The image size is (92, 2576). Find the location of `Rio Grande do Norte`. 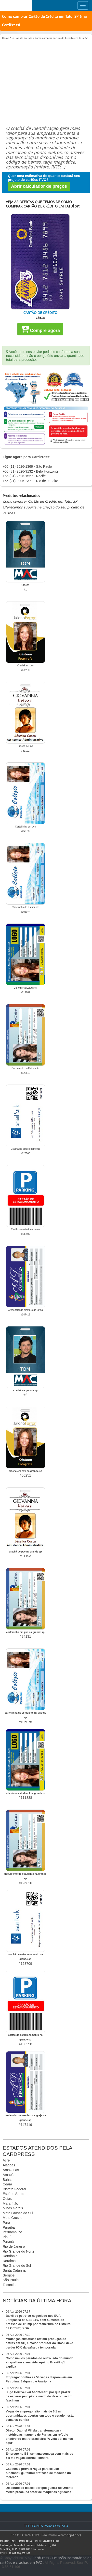

Rio Grande do Norte is located at coordinates (18, 2251).